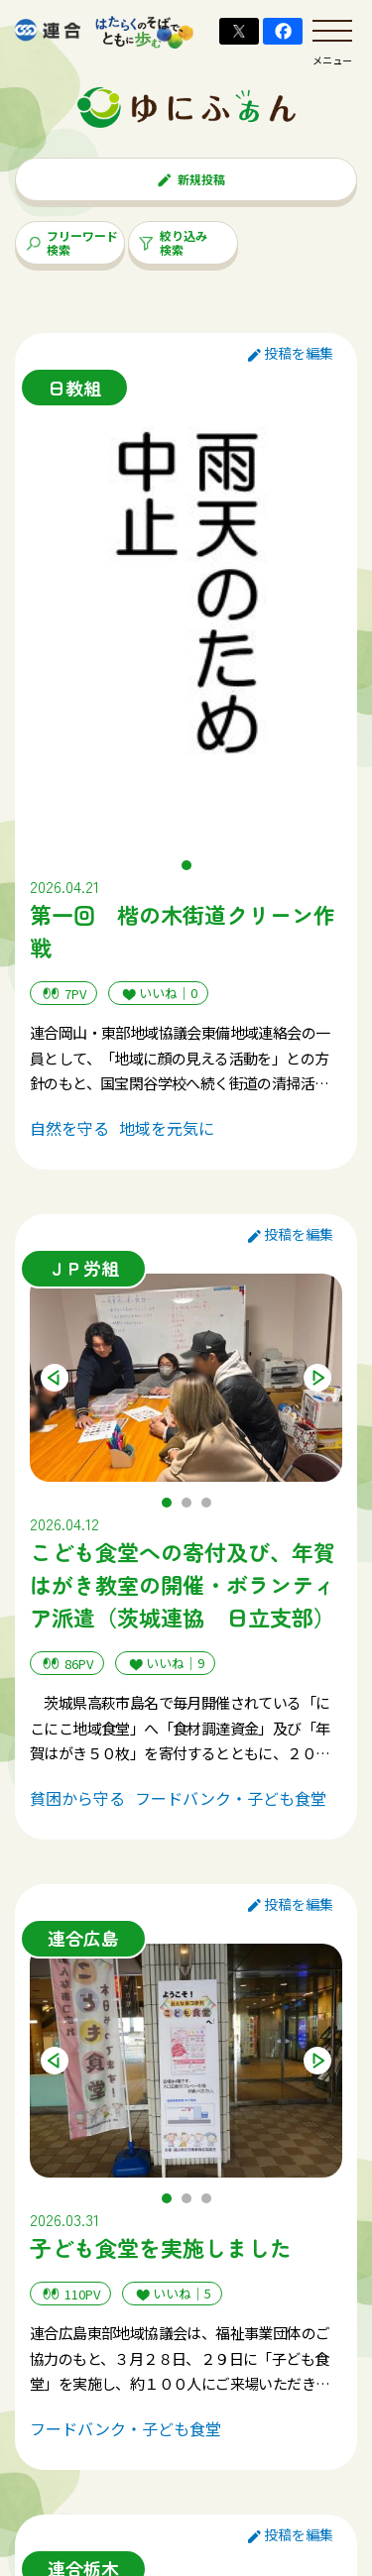  I want to click on 自然を守る, so click(69, 1128).